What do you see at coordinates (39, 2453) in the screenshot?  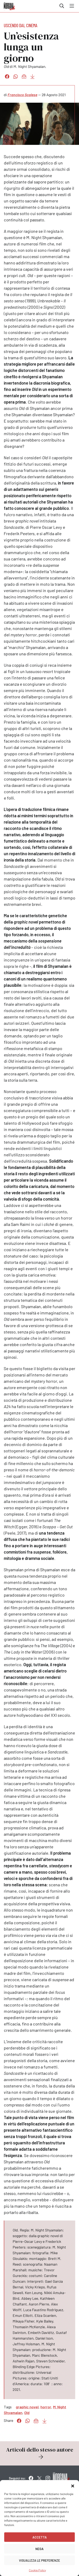 I see `Articoli dello stesso autore` at bounding box center [39, 2453].